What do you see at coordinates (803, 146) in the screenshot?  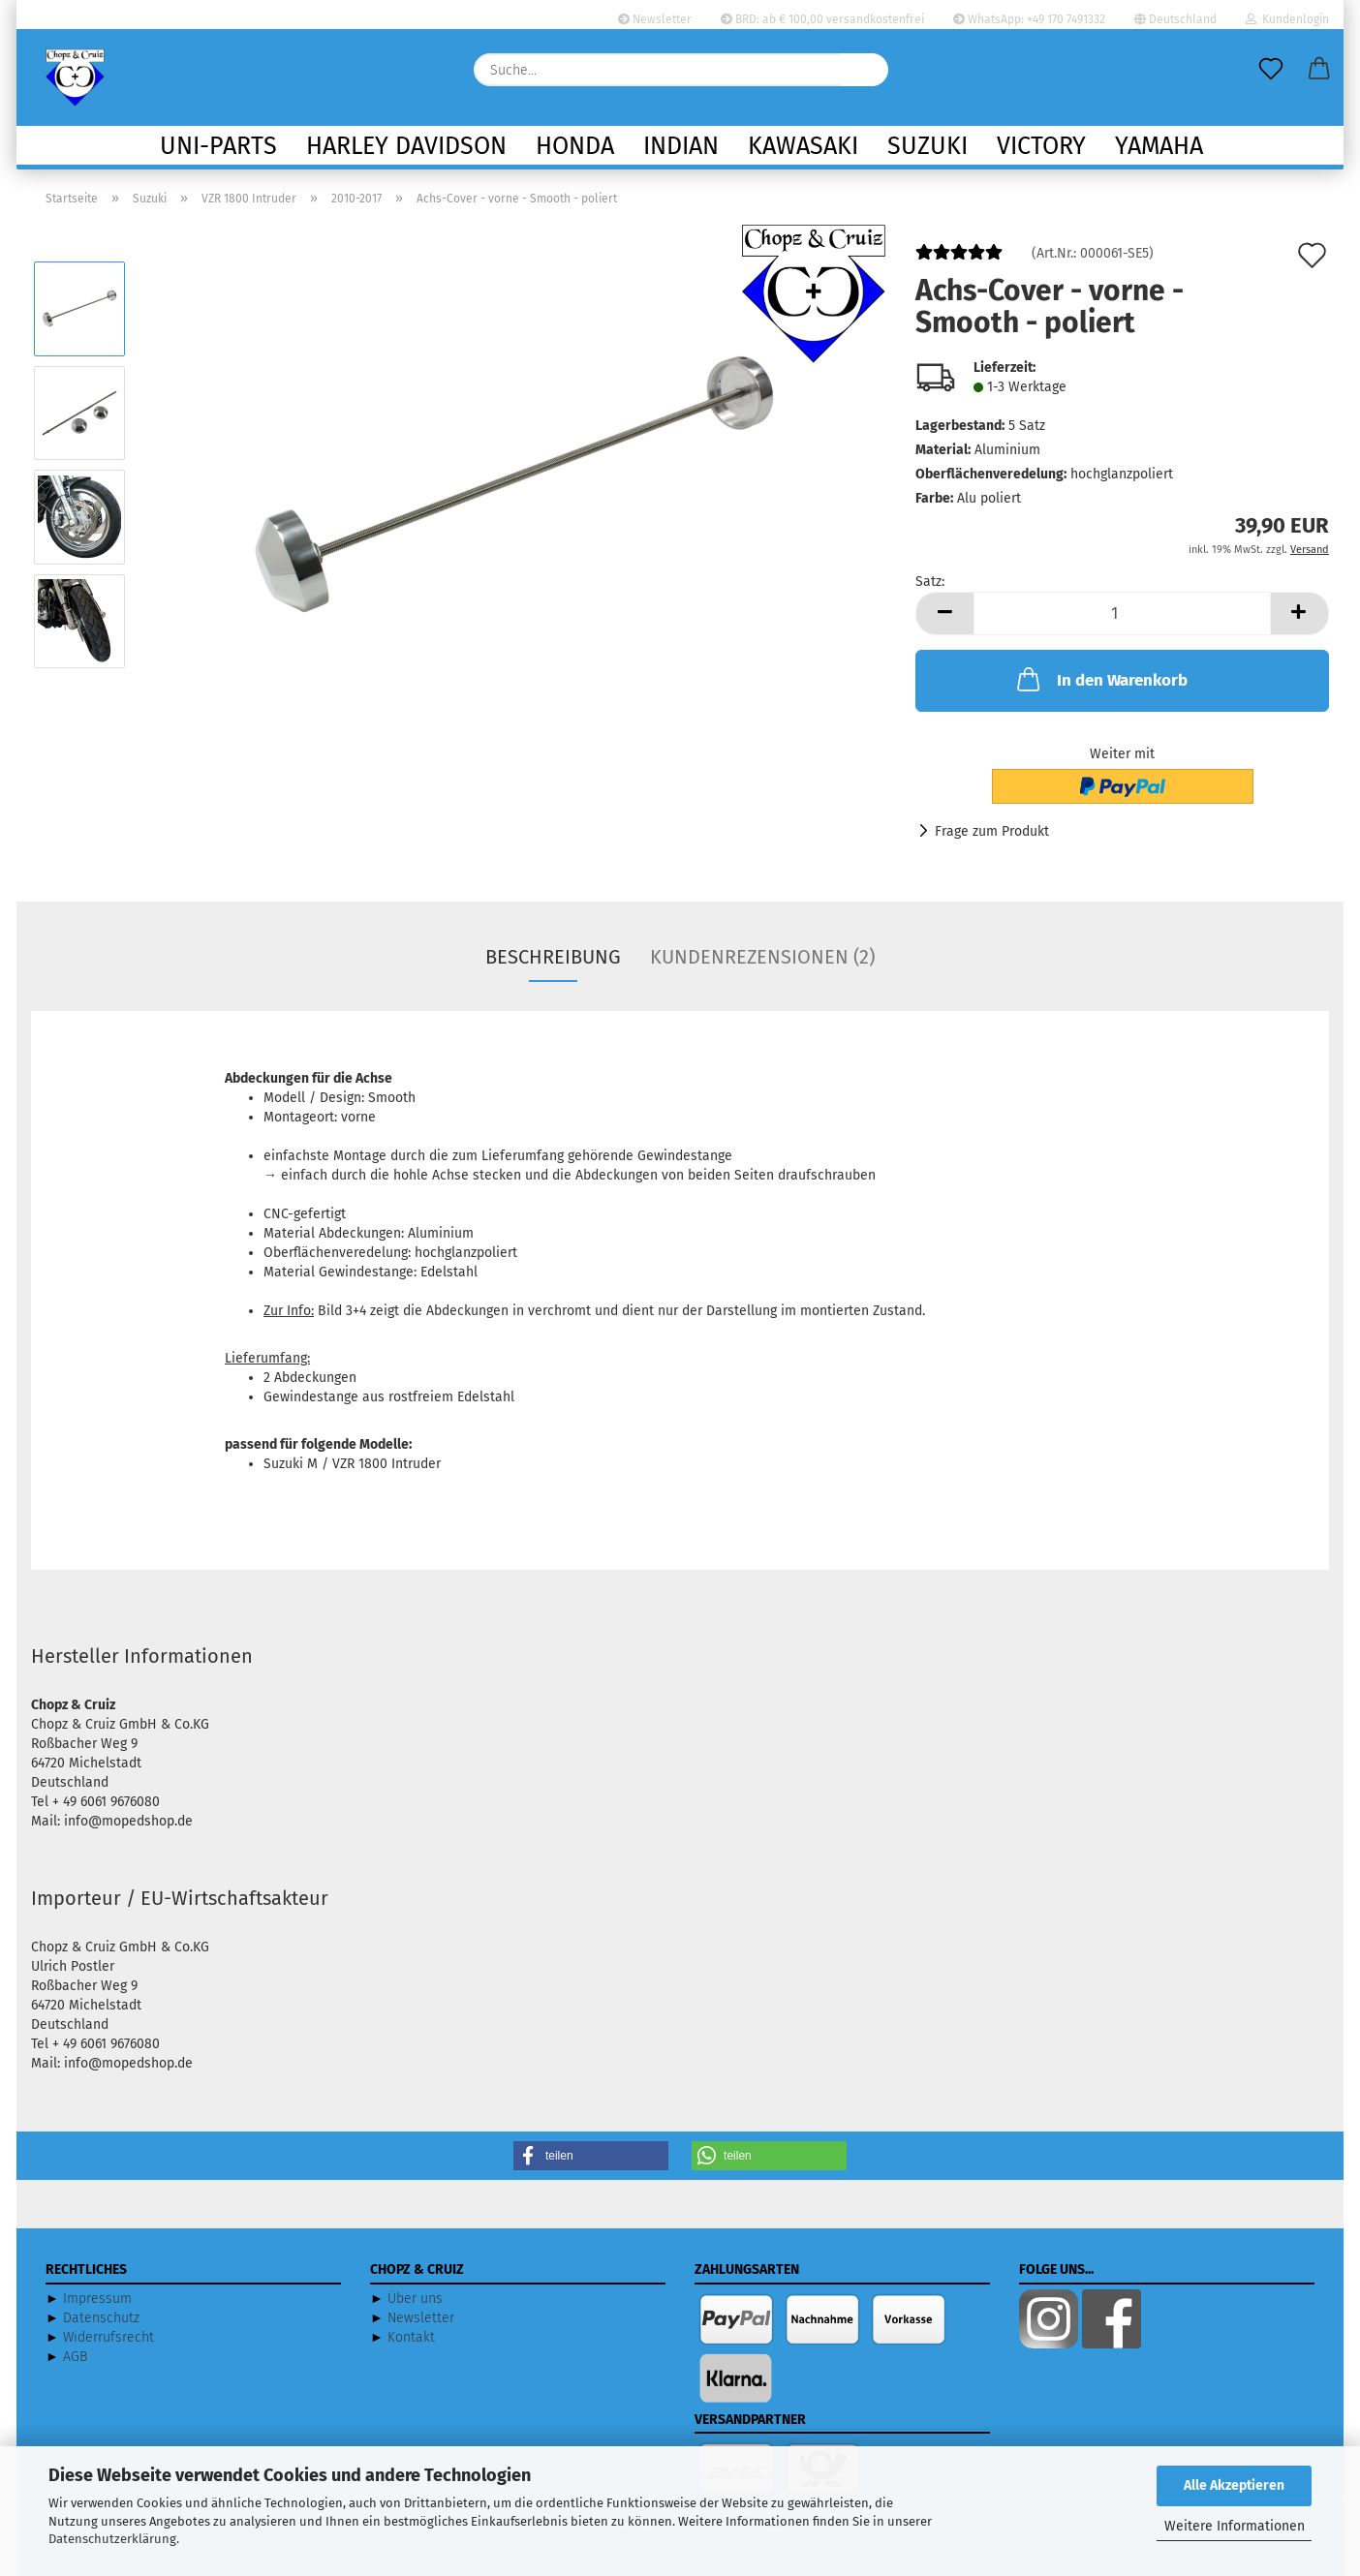 I see `Kawasaki` at bounding box center [803, 146].